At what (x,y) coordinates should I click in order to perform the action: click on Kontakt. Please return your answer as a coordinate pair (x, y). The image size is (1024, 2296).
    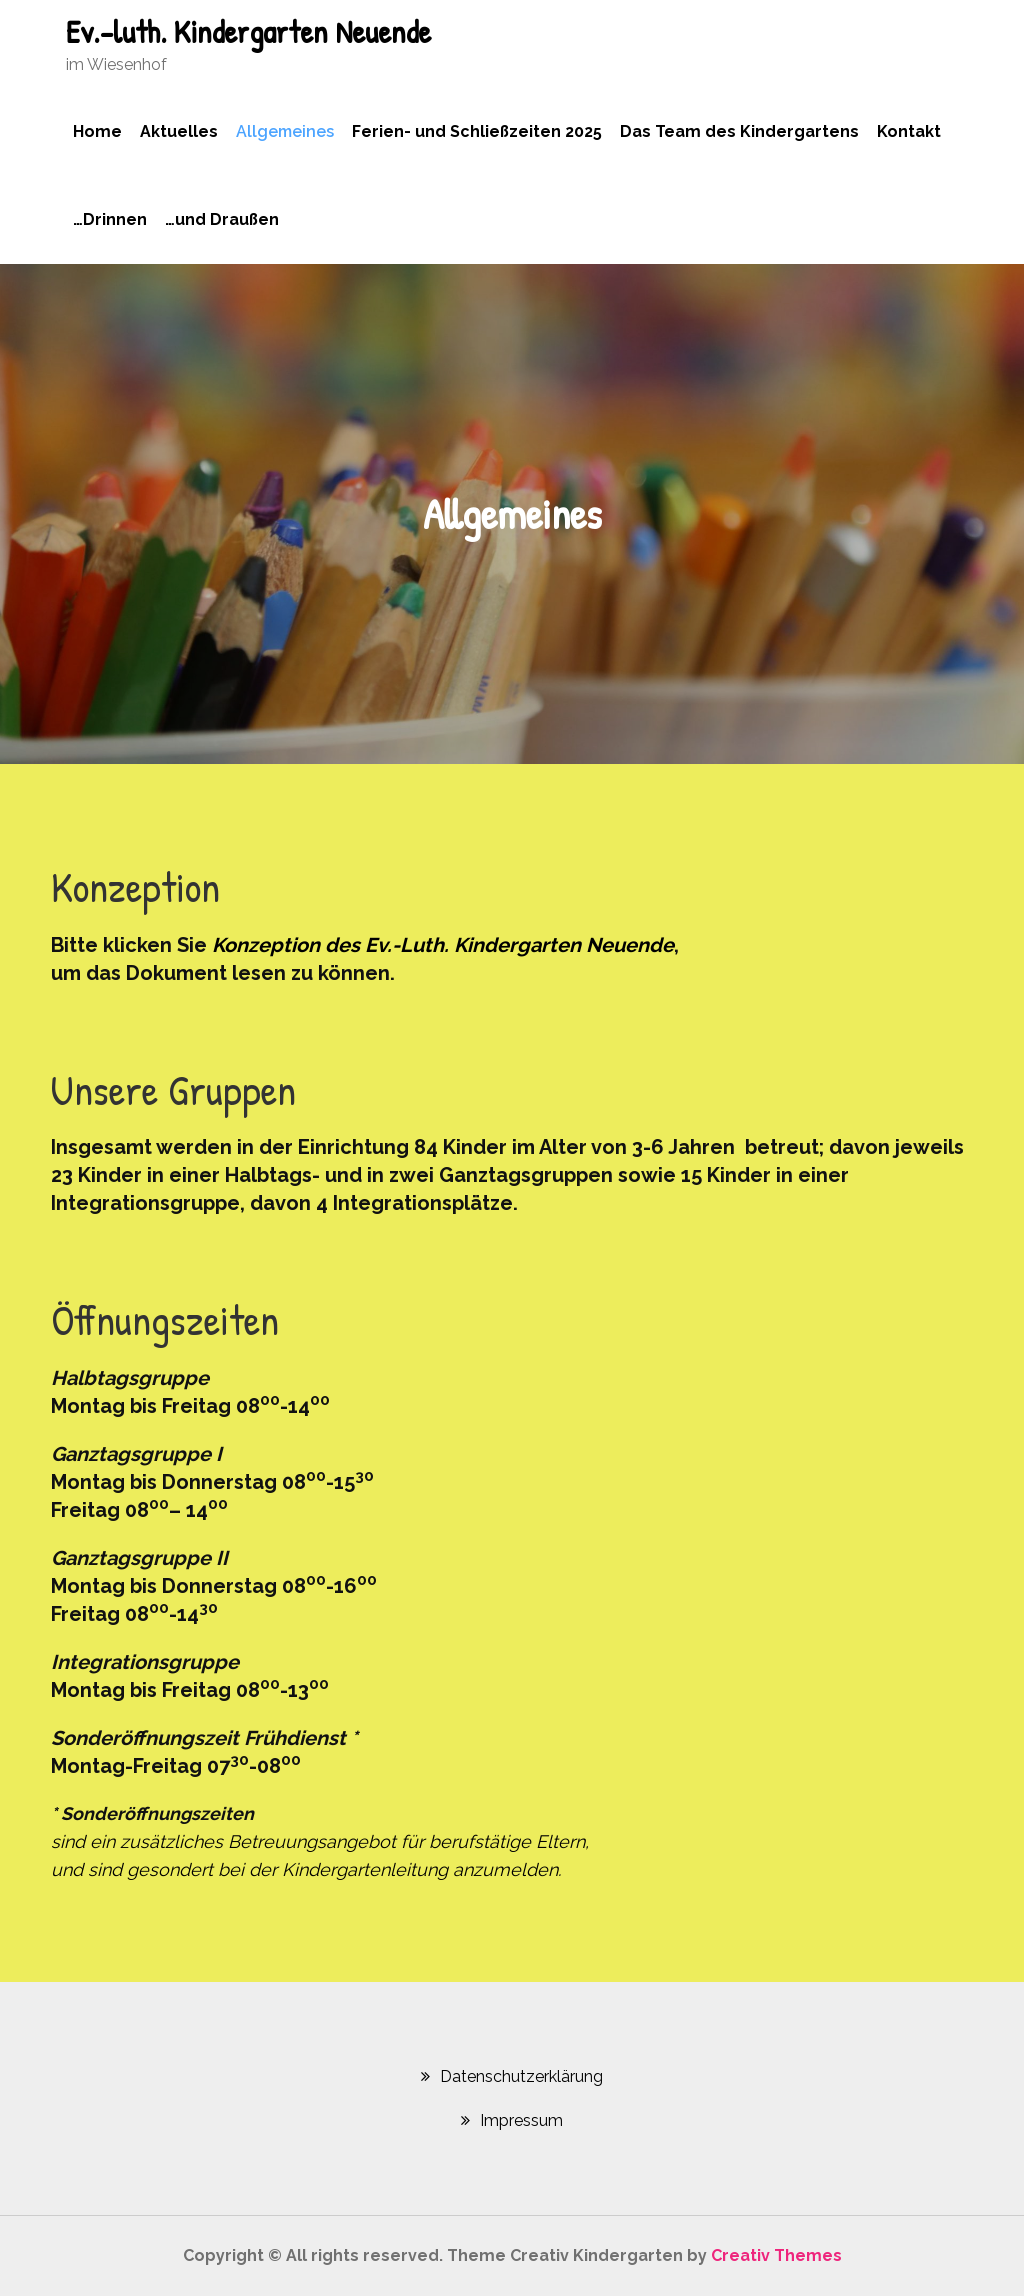
    Looking at the image, I should click on (909, 131).